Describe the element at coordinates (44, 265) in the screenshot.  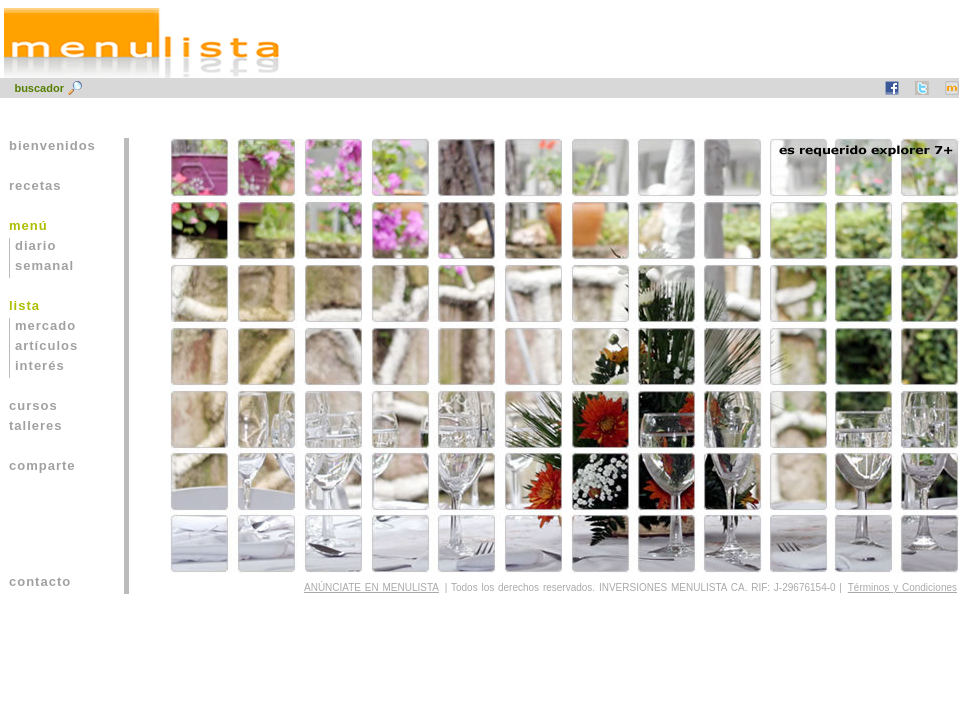
I see `semanal` at that location.